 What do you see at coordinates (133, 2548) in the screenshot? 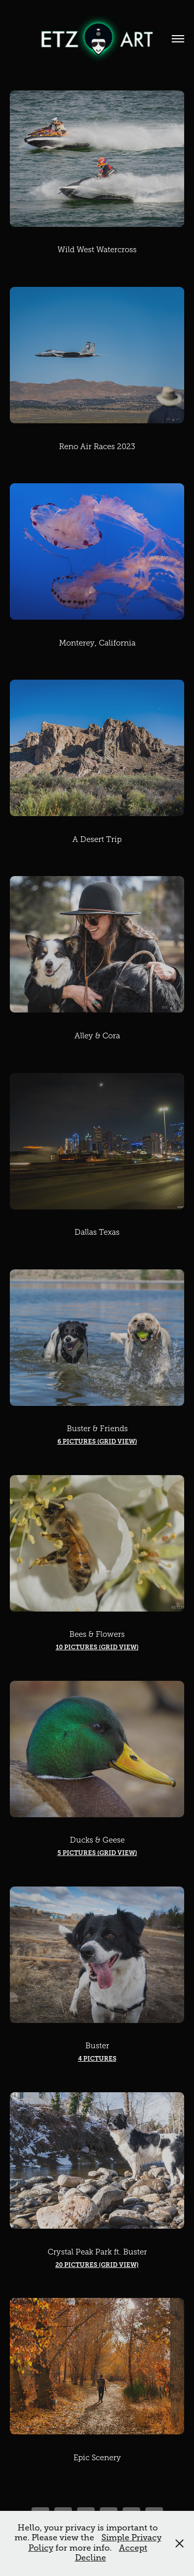
I see `Accept` at bounding box center [133, 2548].